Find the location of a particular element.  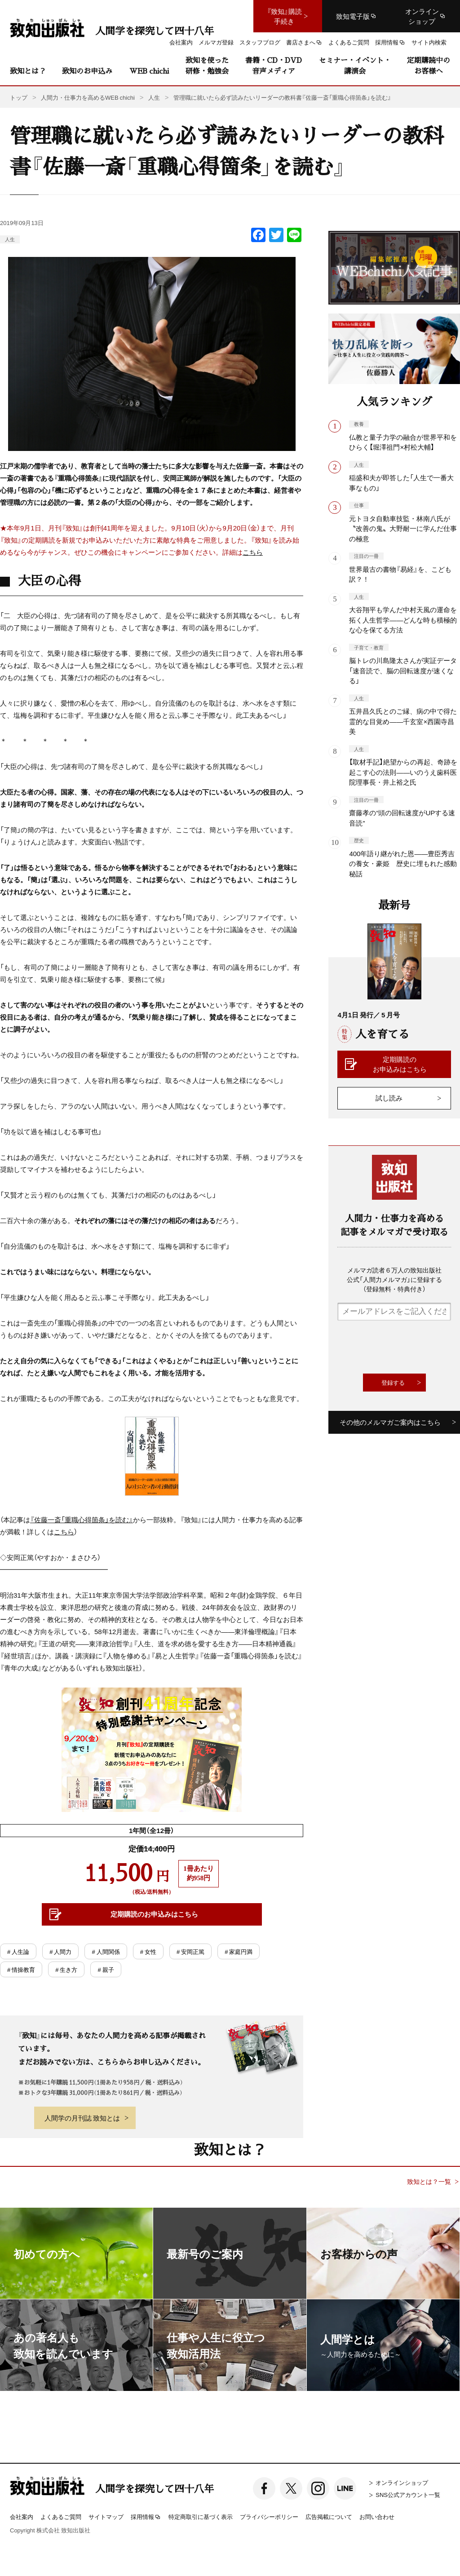

セミナー・イベント・講演会 is located at coordinates (355, 65).